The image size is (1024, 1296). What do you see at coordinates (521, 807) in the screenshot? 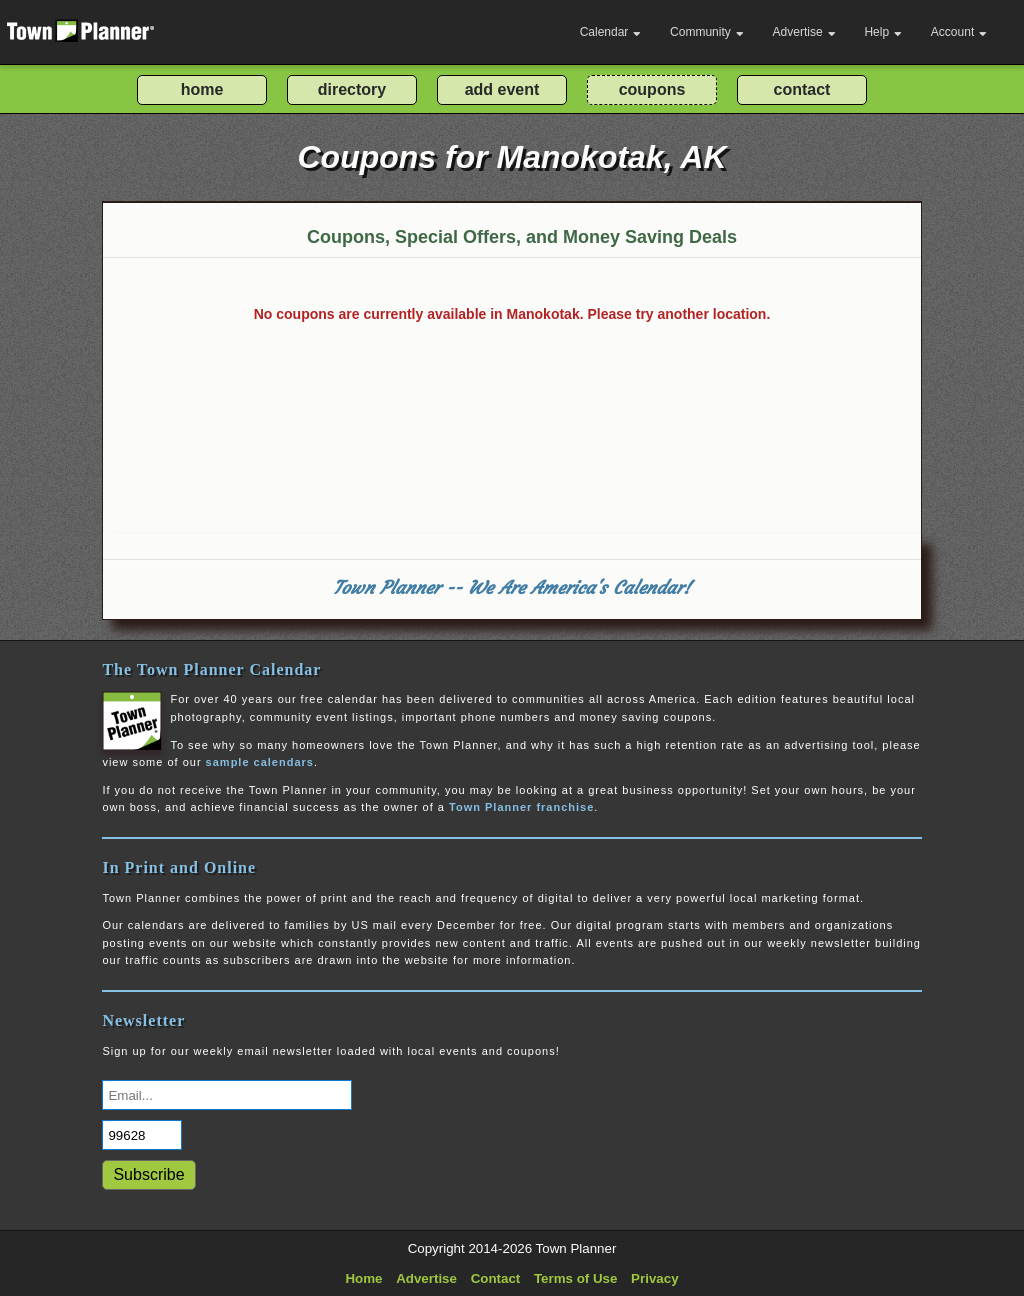
I see `Town Planner franchise` at bounding box center [521, 807].